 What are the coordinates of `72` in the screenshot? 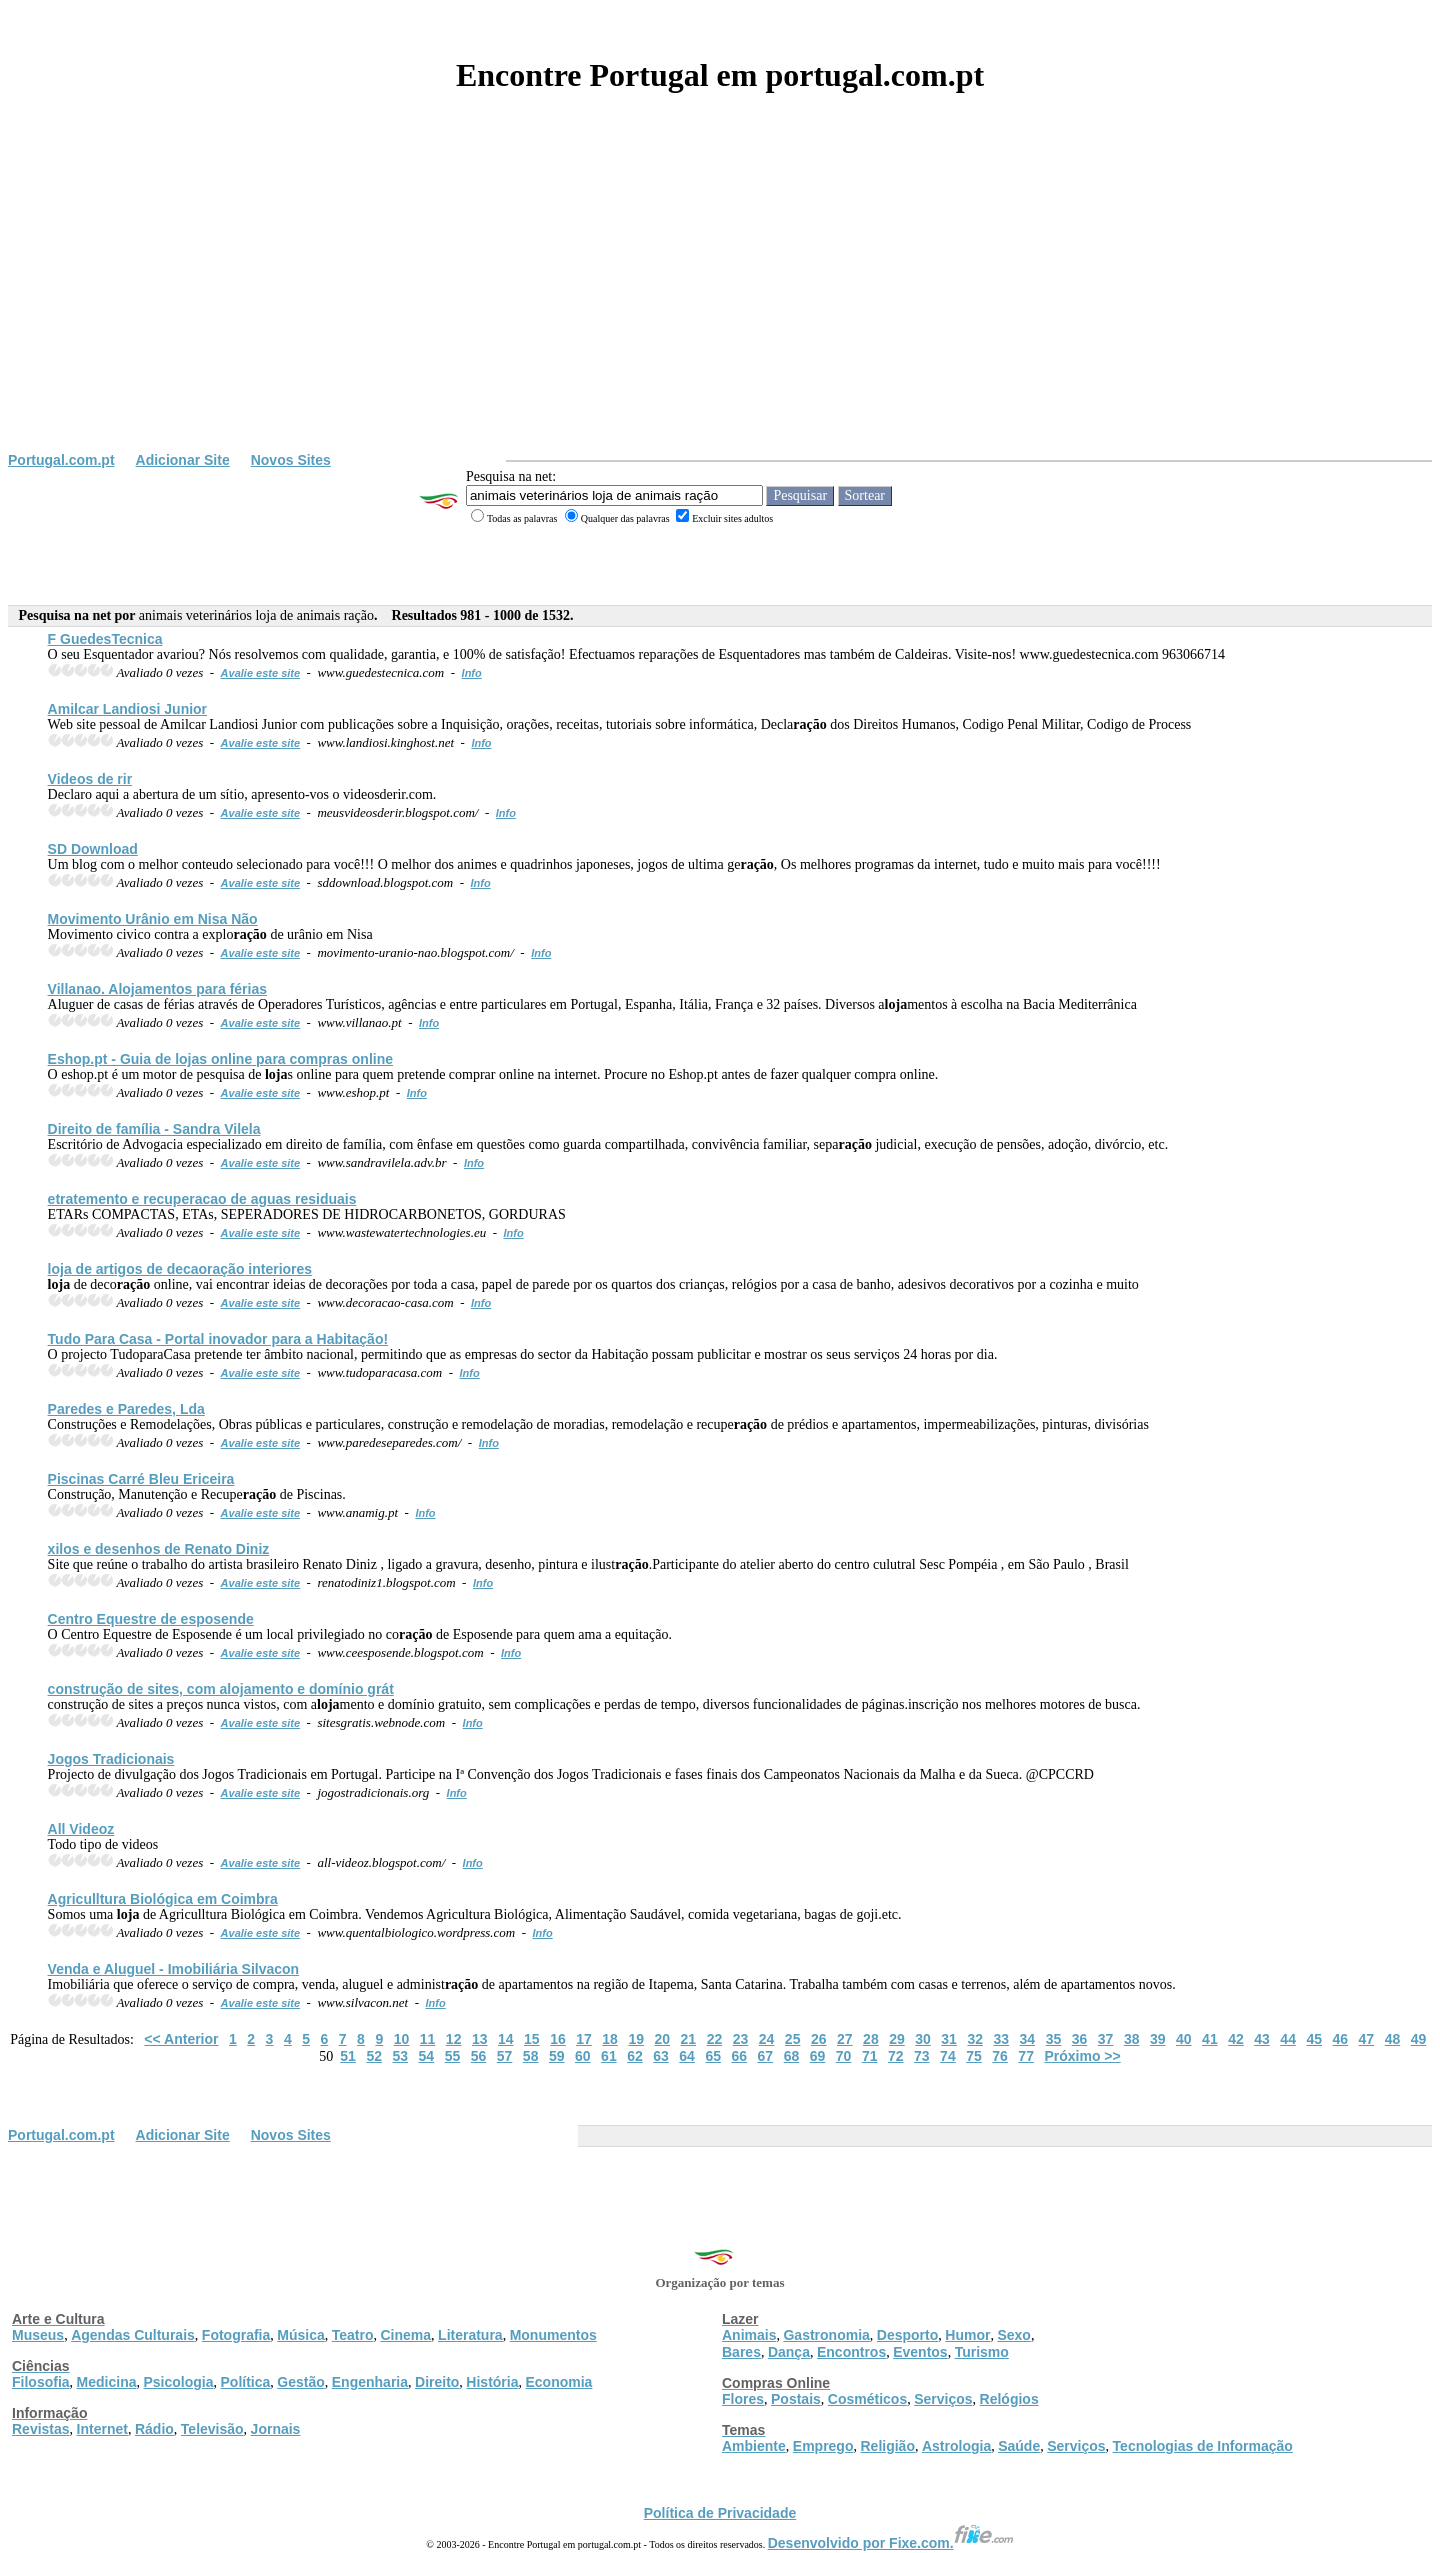 It's located at (896, 2056).